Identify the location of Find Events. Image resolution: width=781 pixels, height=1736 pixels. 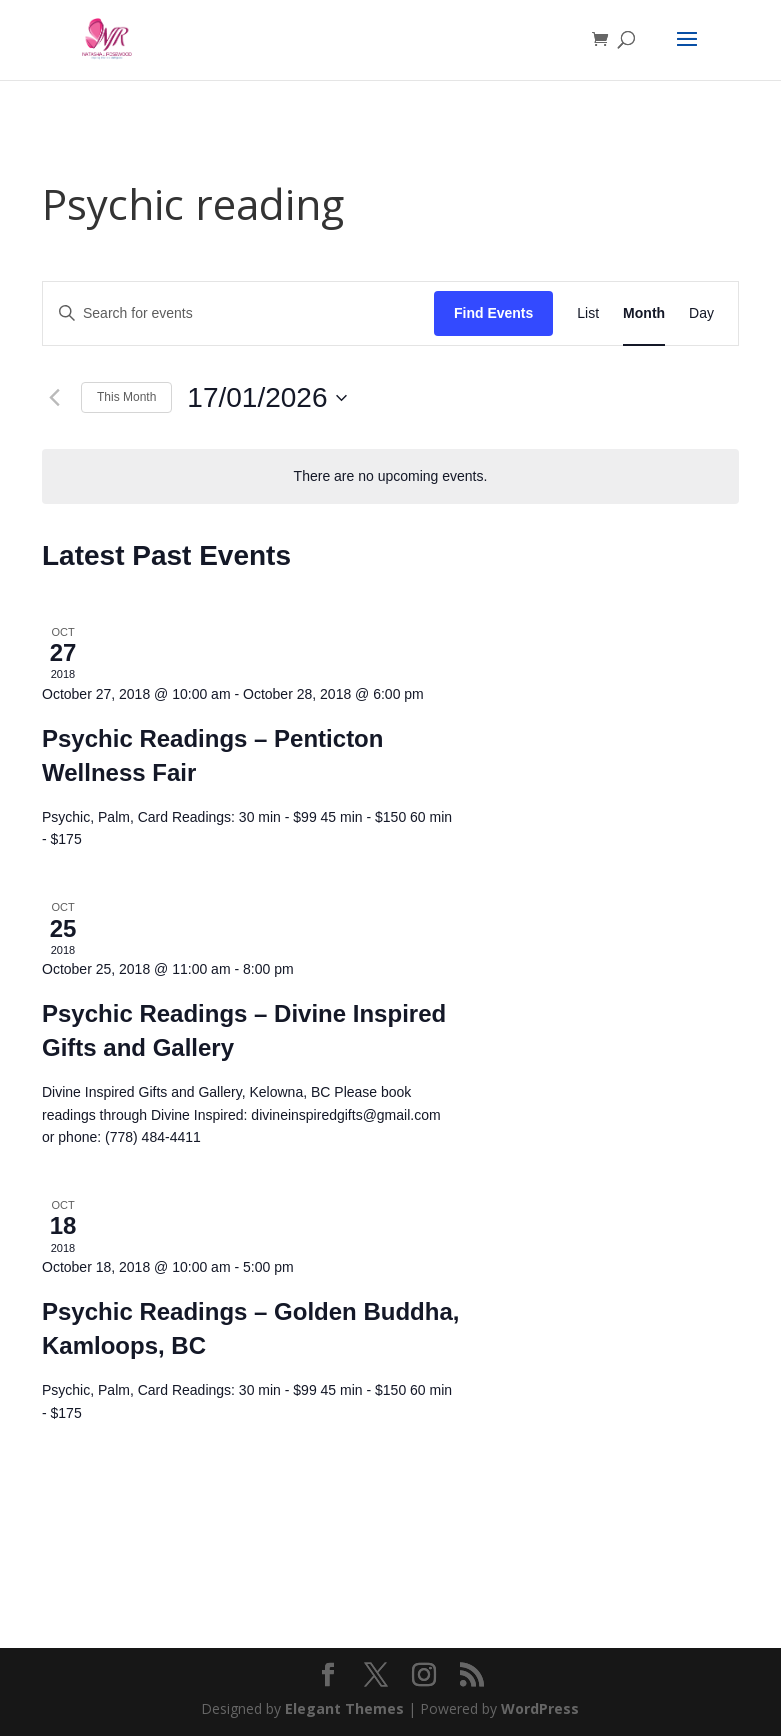
(493, 313).